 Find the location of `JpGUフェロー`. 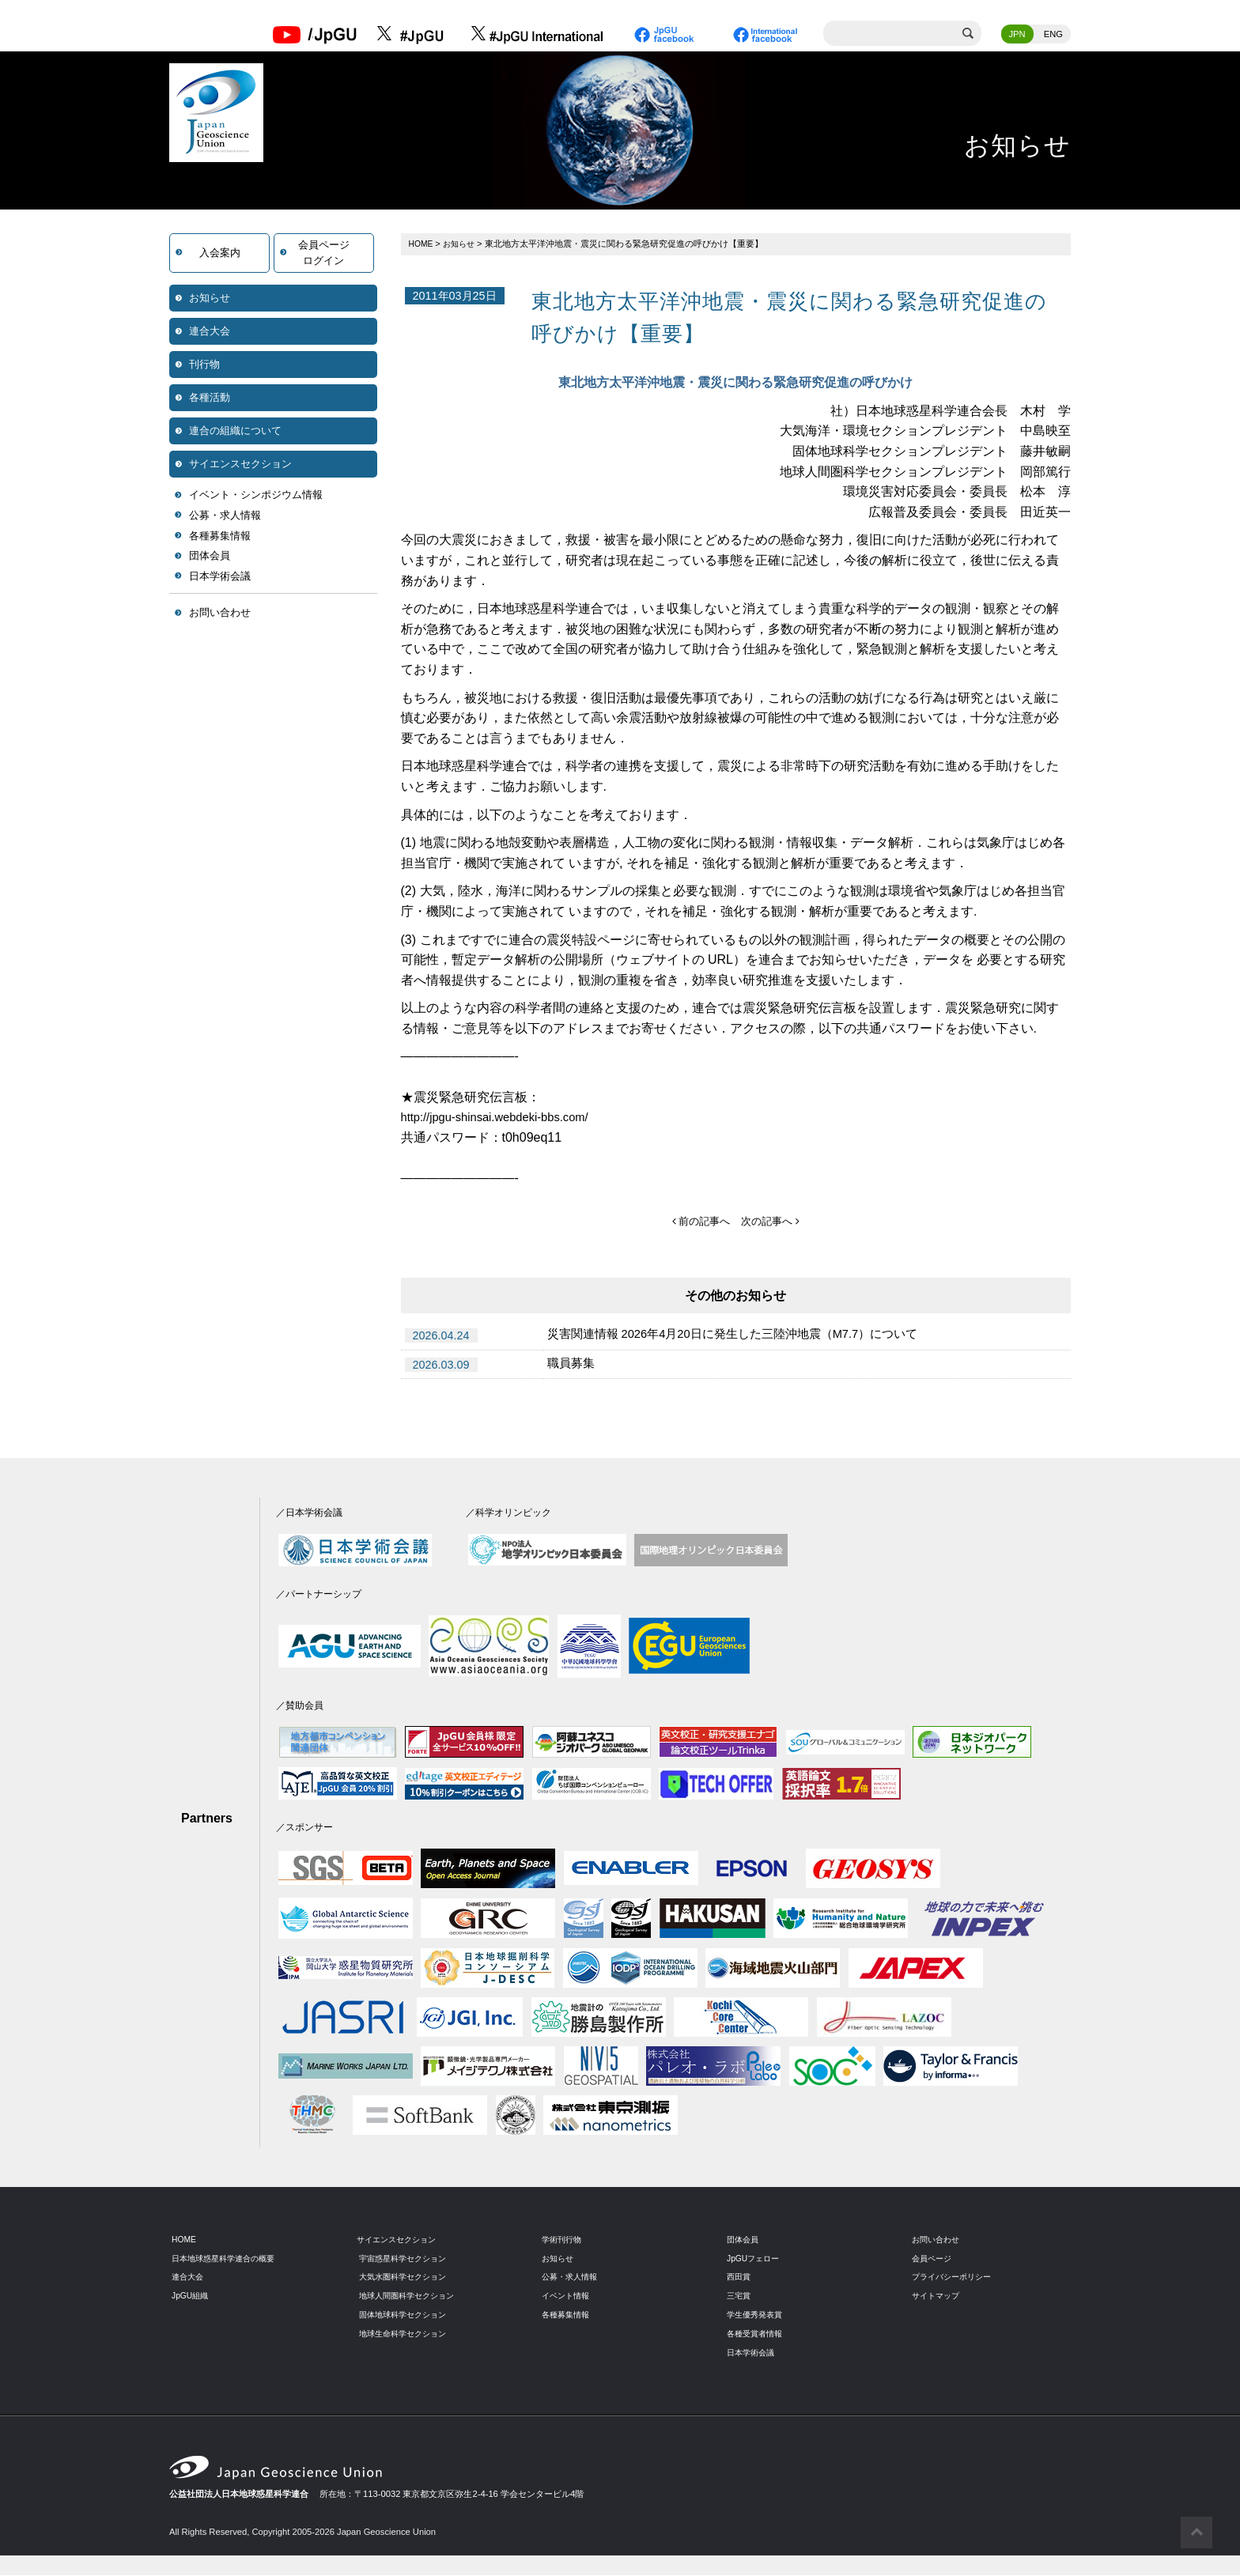

JpGUフェロー is located at coordinates (755, 2259).